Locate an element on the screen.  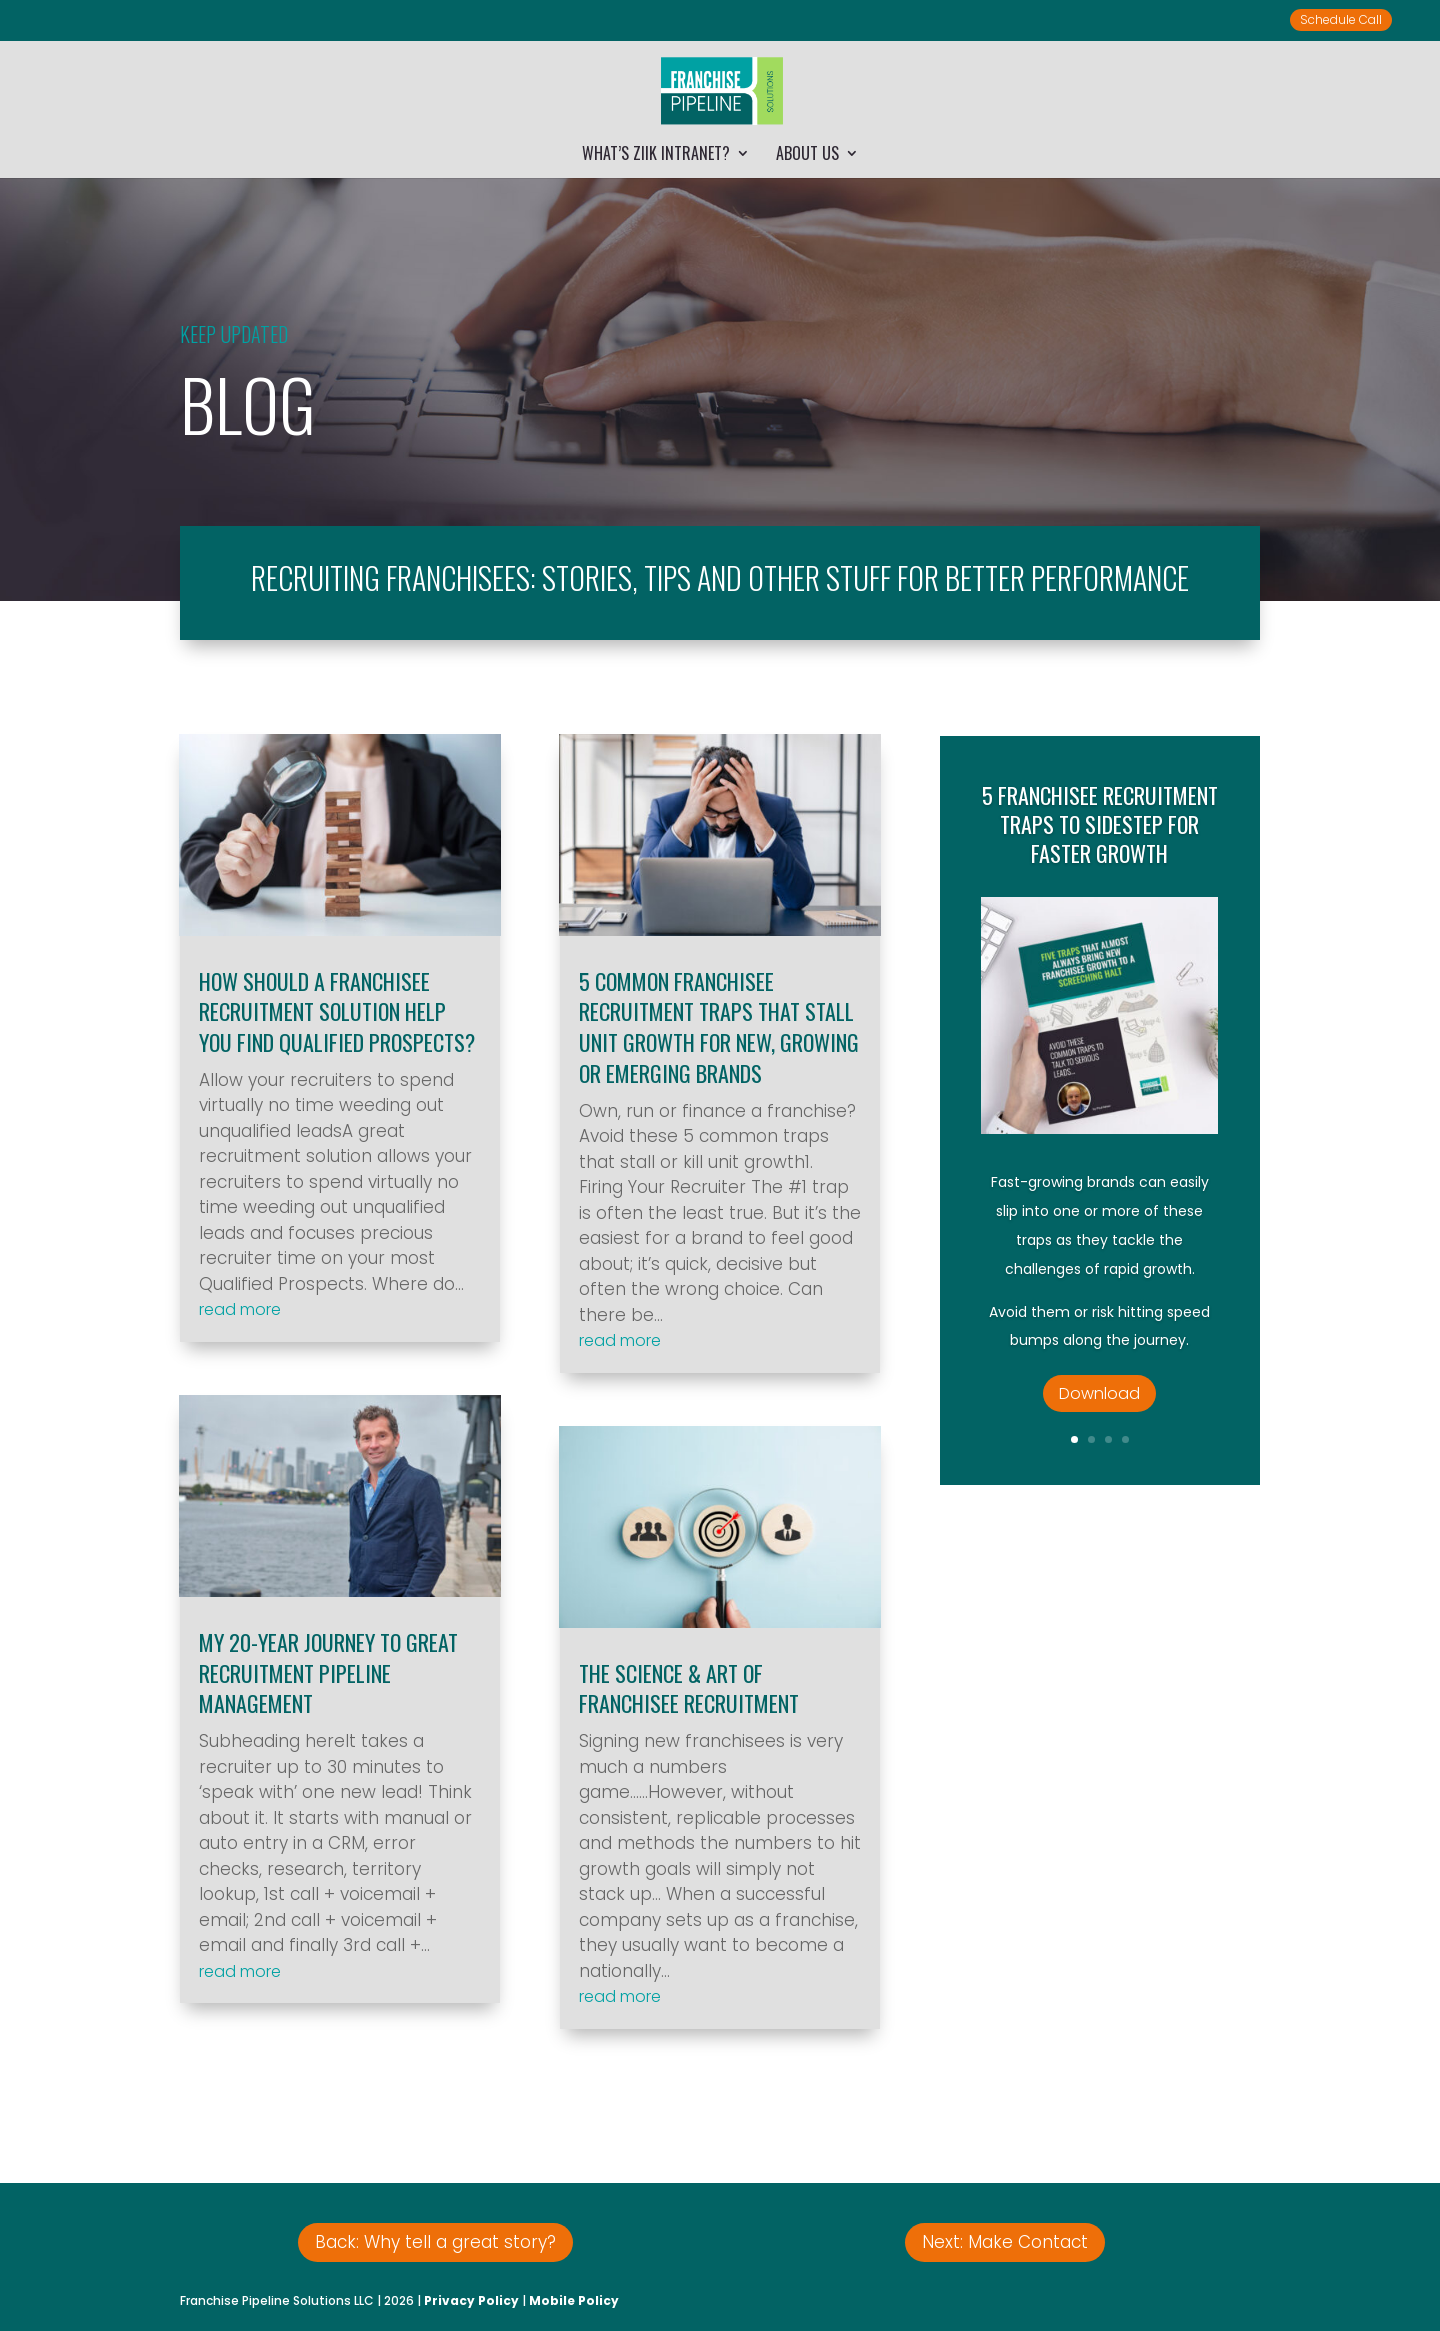
Download is located at coordinates (1099, 1421).